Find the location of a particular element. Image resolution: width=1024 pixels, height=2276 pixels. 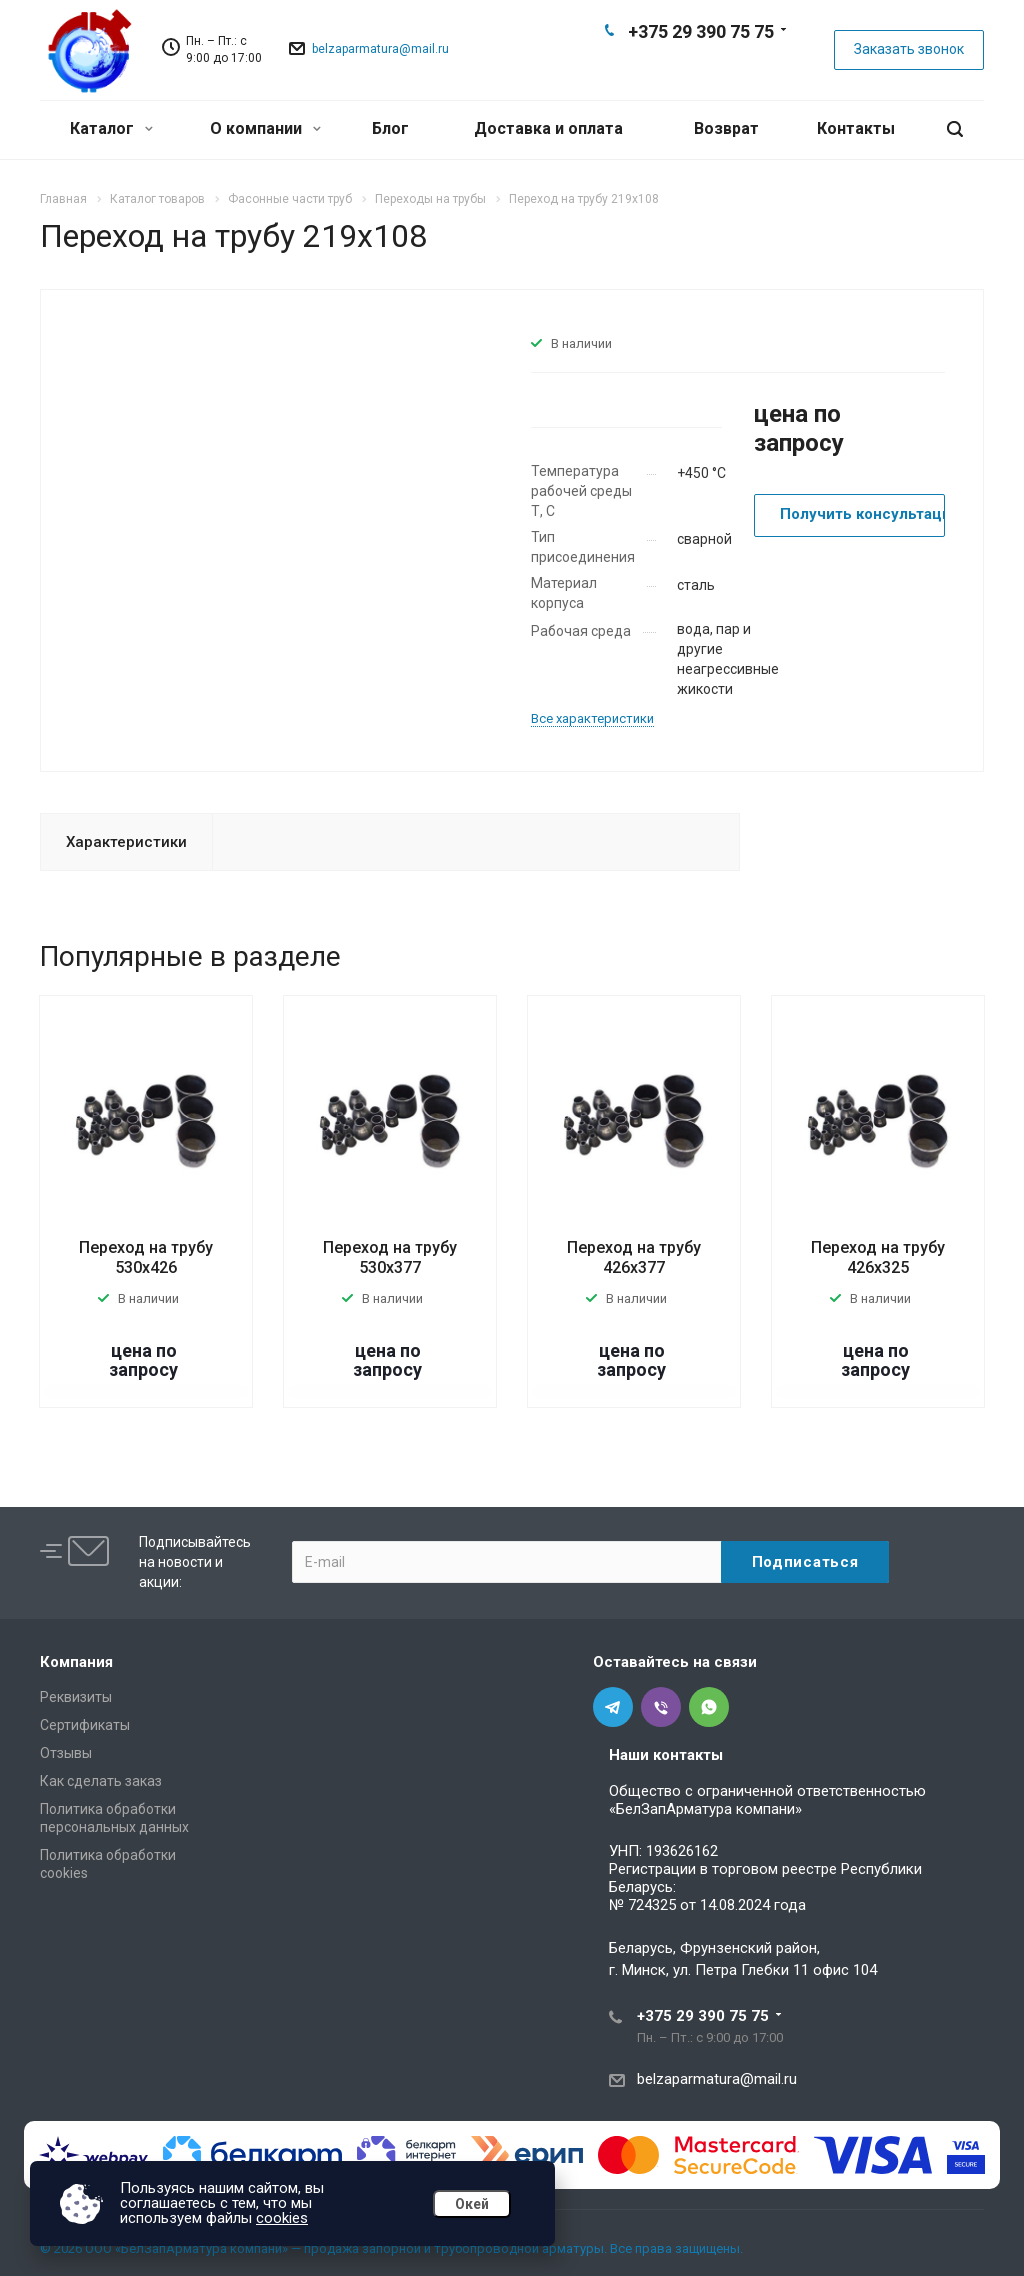

belzaparmatura@mail.ru is located at coordinates (380, 49).